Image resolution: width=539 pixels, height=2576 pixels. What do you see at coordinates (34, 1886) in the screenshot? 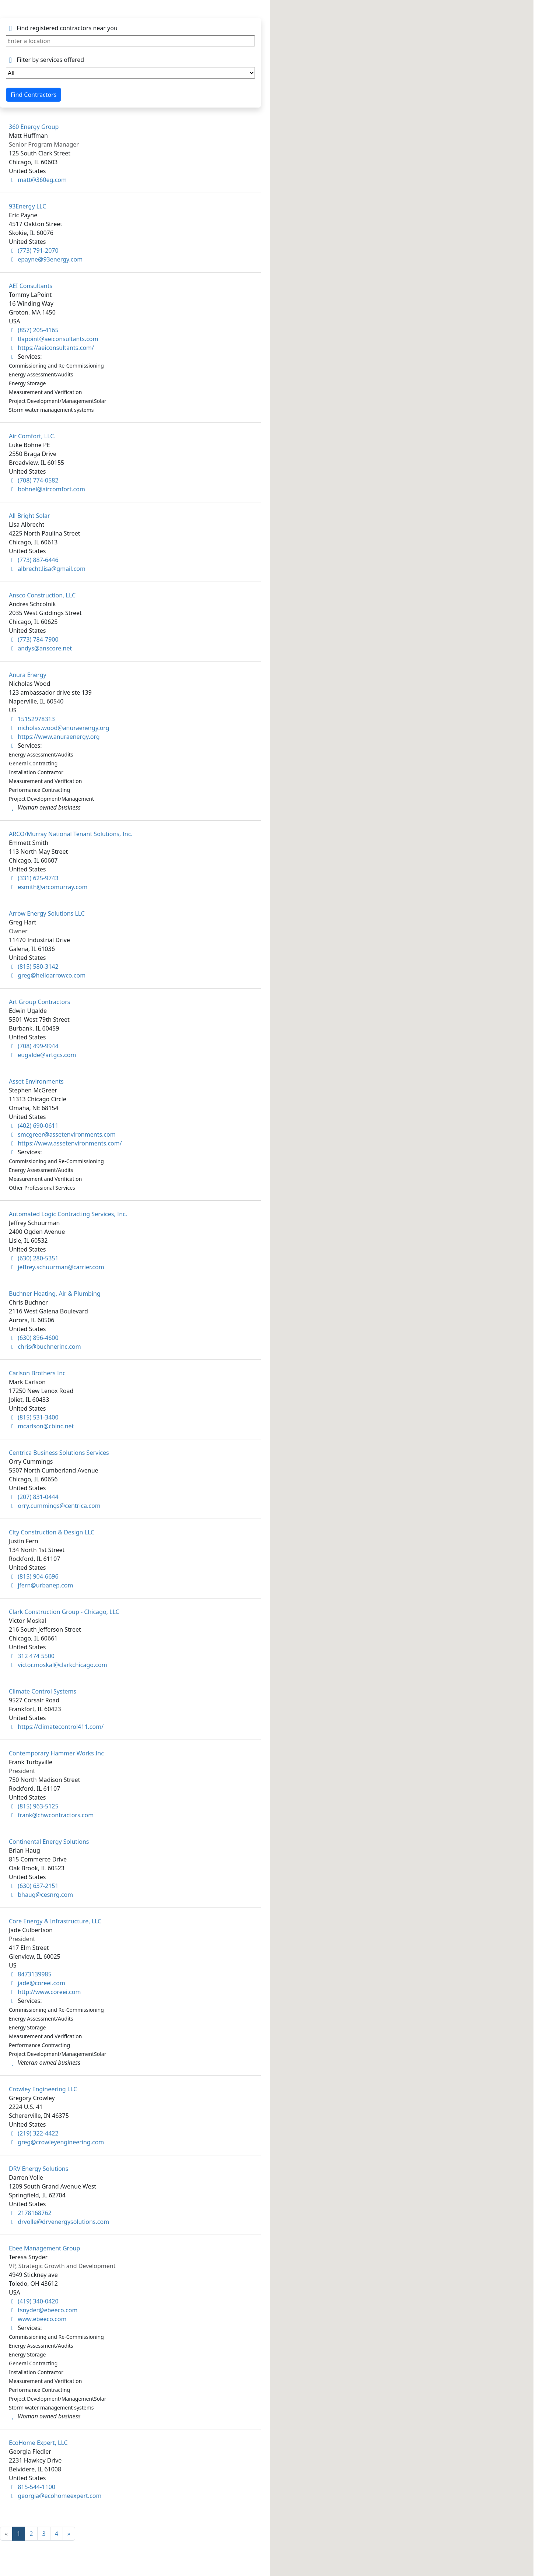
I see `(630) 637-2151` at bounding box center [34, 1886].